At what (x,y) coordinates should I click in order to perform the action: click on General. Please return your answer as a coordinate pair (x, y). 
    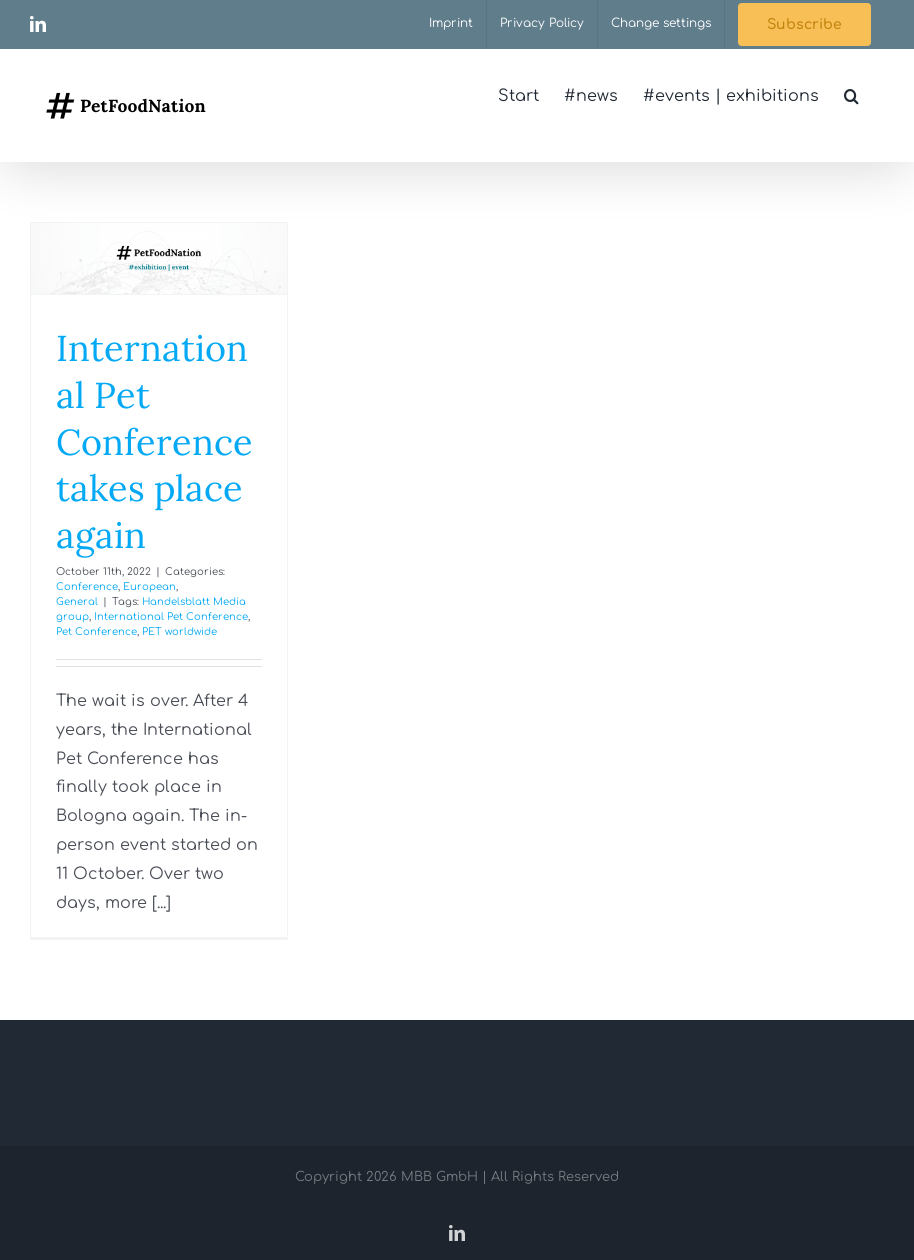
    Looking at the image, I should click on (77, 601).